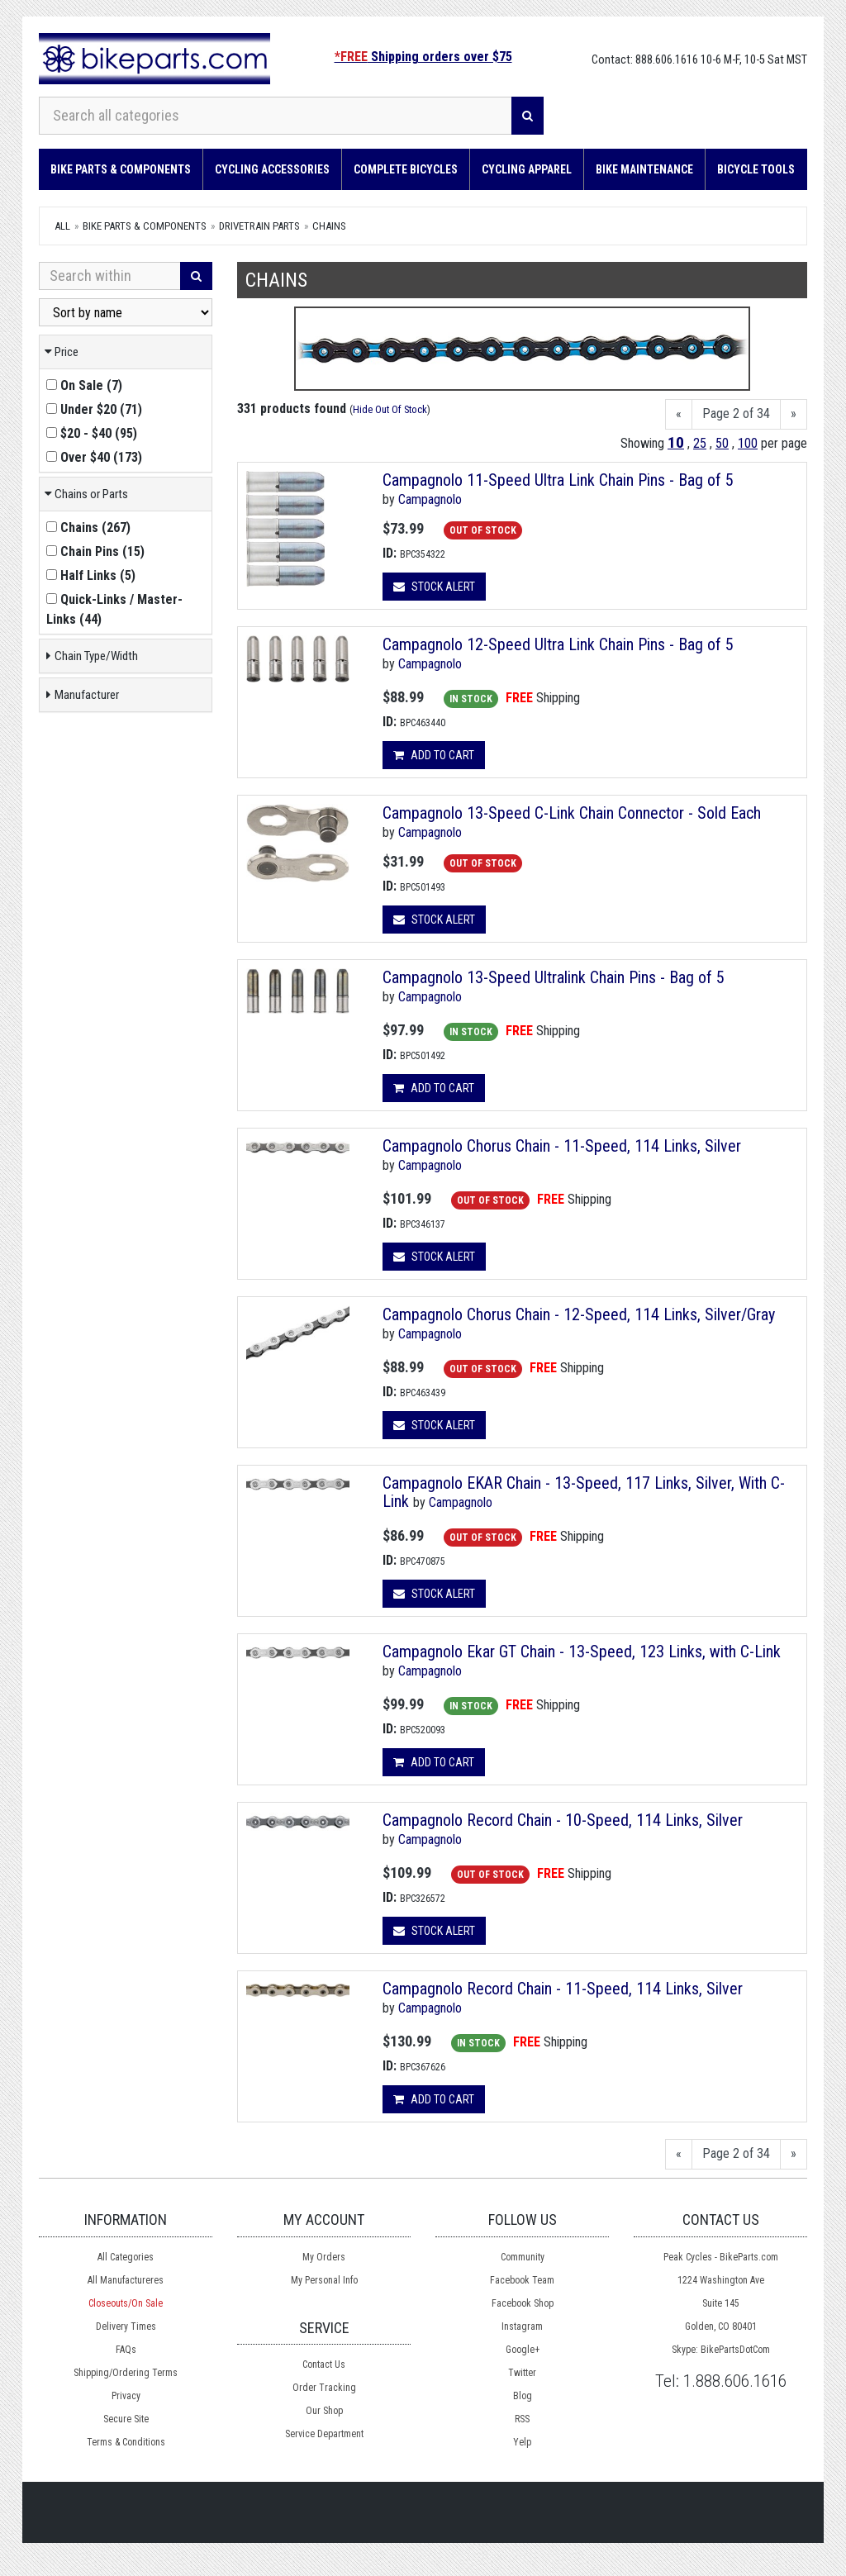 This screenshot has width=846, height=2576. What do you see at coordinates (793, 414) in the screenshot?
I see `[Next]` at bounding box center [793, 414].